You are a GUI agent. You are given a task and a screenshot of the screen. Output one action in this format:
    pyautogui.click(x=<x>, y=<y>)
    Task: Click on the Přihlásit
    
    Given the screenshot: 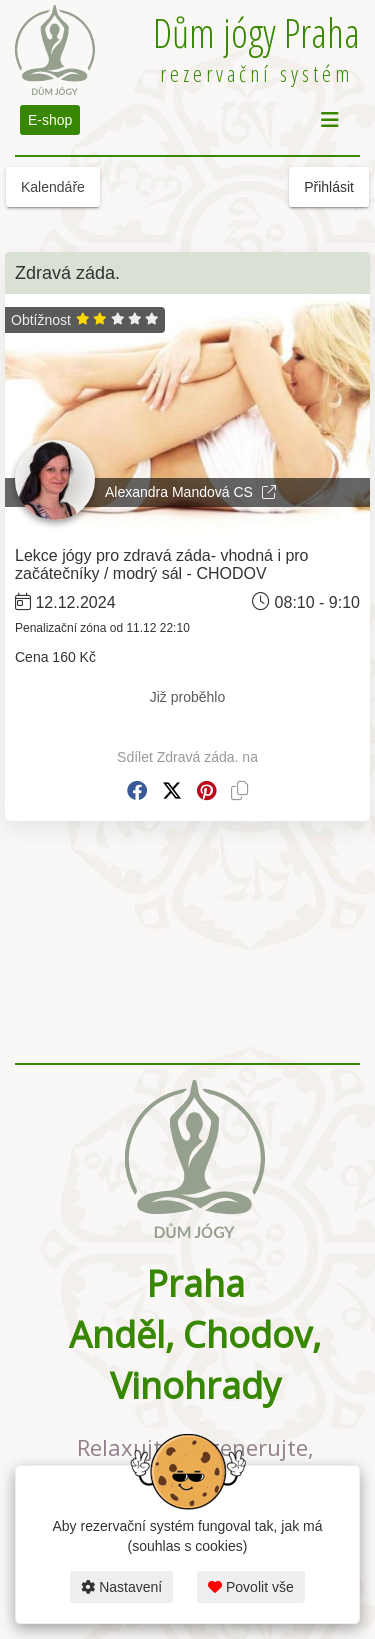 What is the action you would take?
    pyautogui.click(x=329, y=187)
    